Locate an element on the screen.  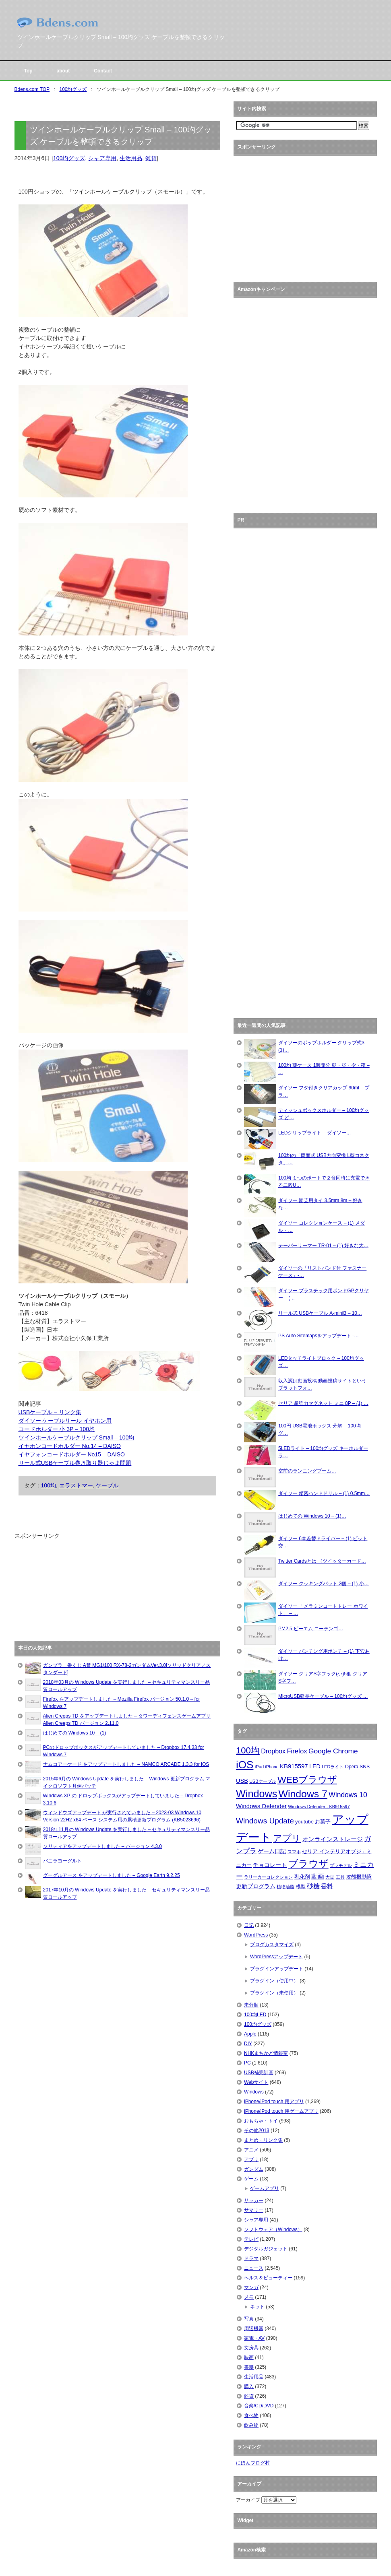
about is located at coordinates (63, 71).